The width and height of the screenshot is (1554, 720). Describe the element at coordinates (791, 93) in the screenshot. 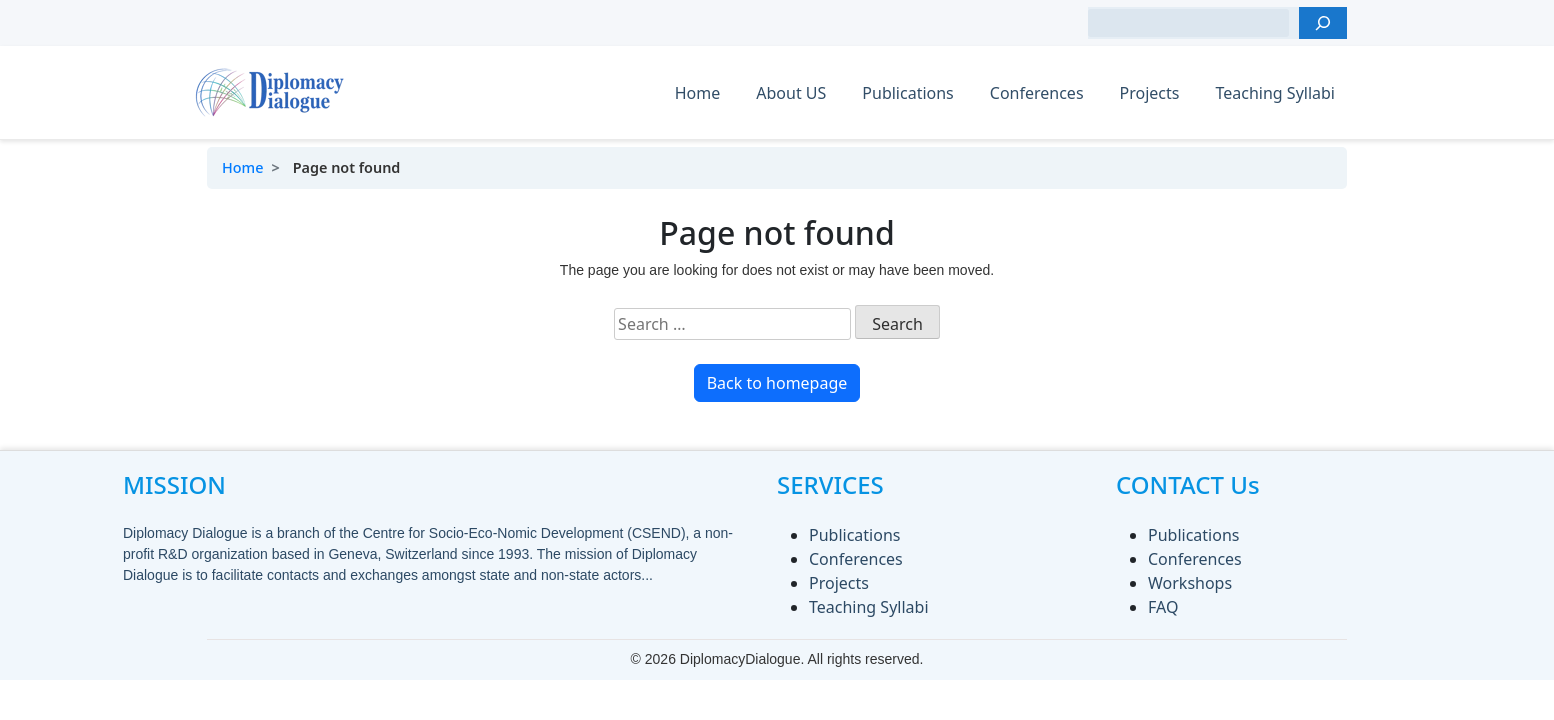

I see `About US` at that location.